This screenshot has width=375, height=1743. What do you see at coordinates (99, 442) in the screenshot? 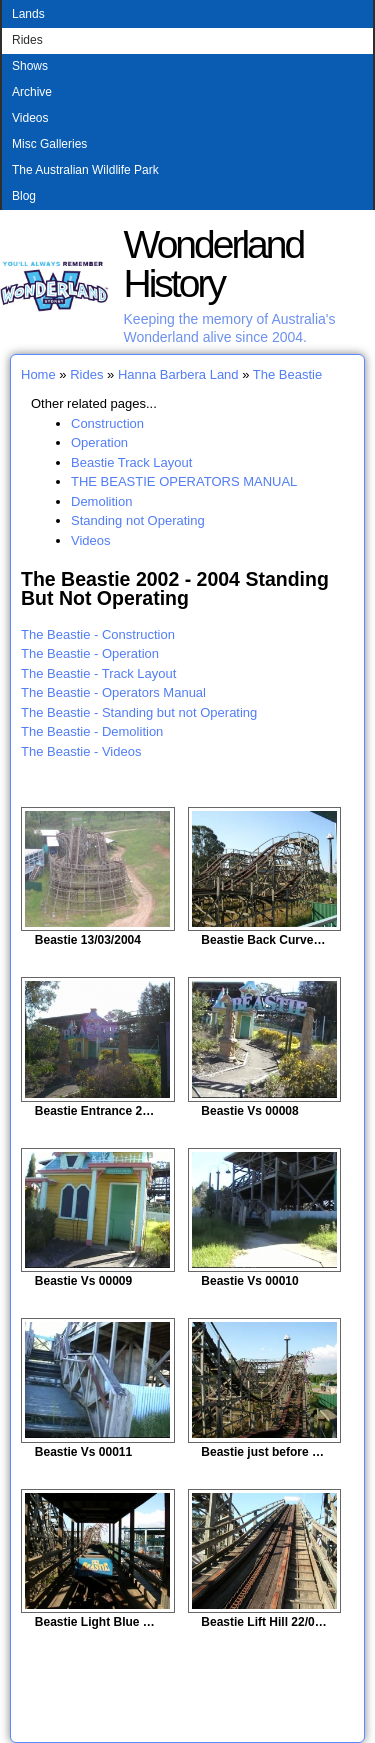
I see `Operation` at bounding box center [99, 442].